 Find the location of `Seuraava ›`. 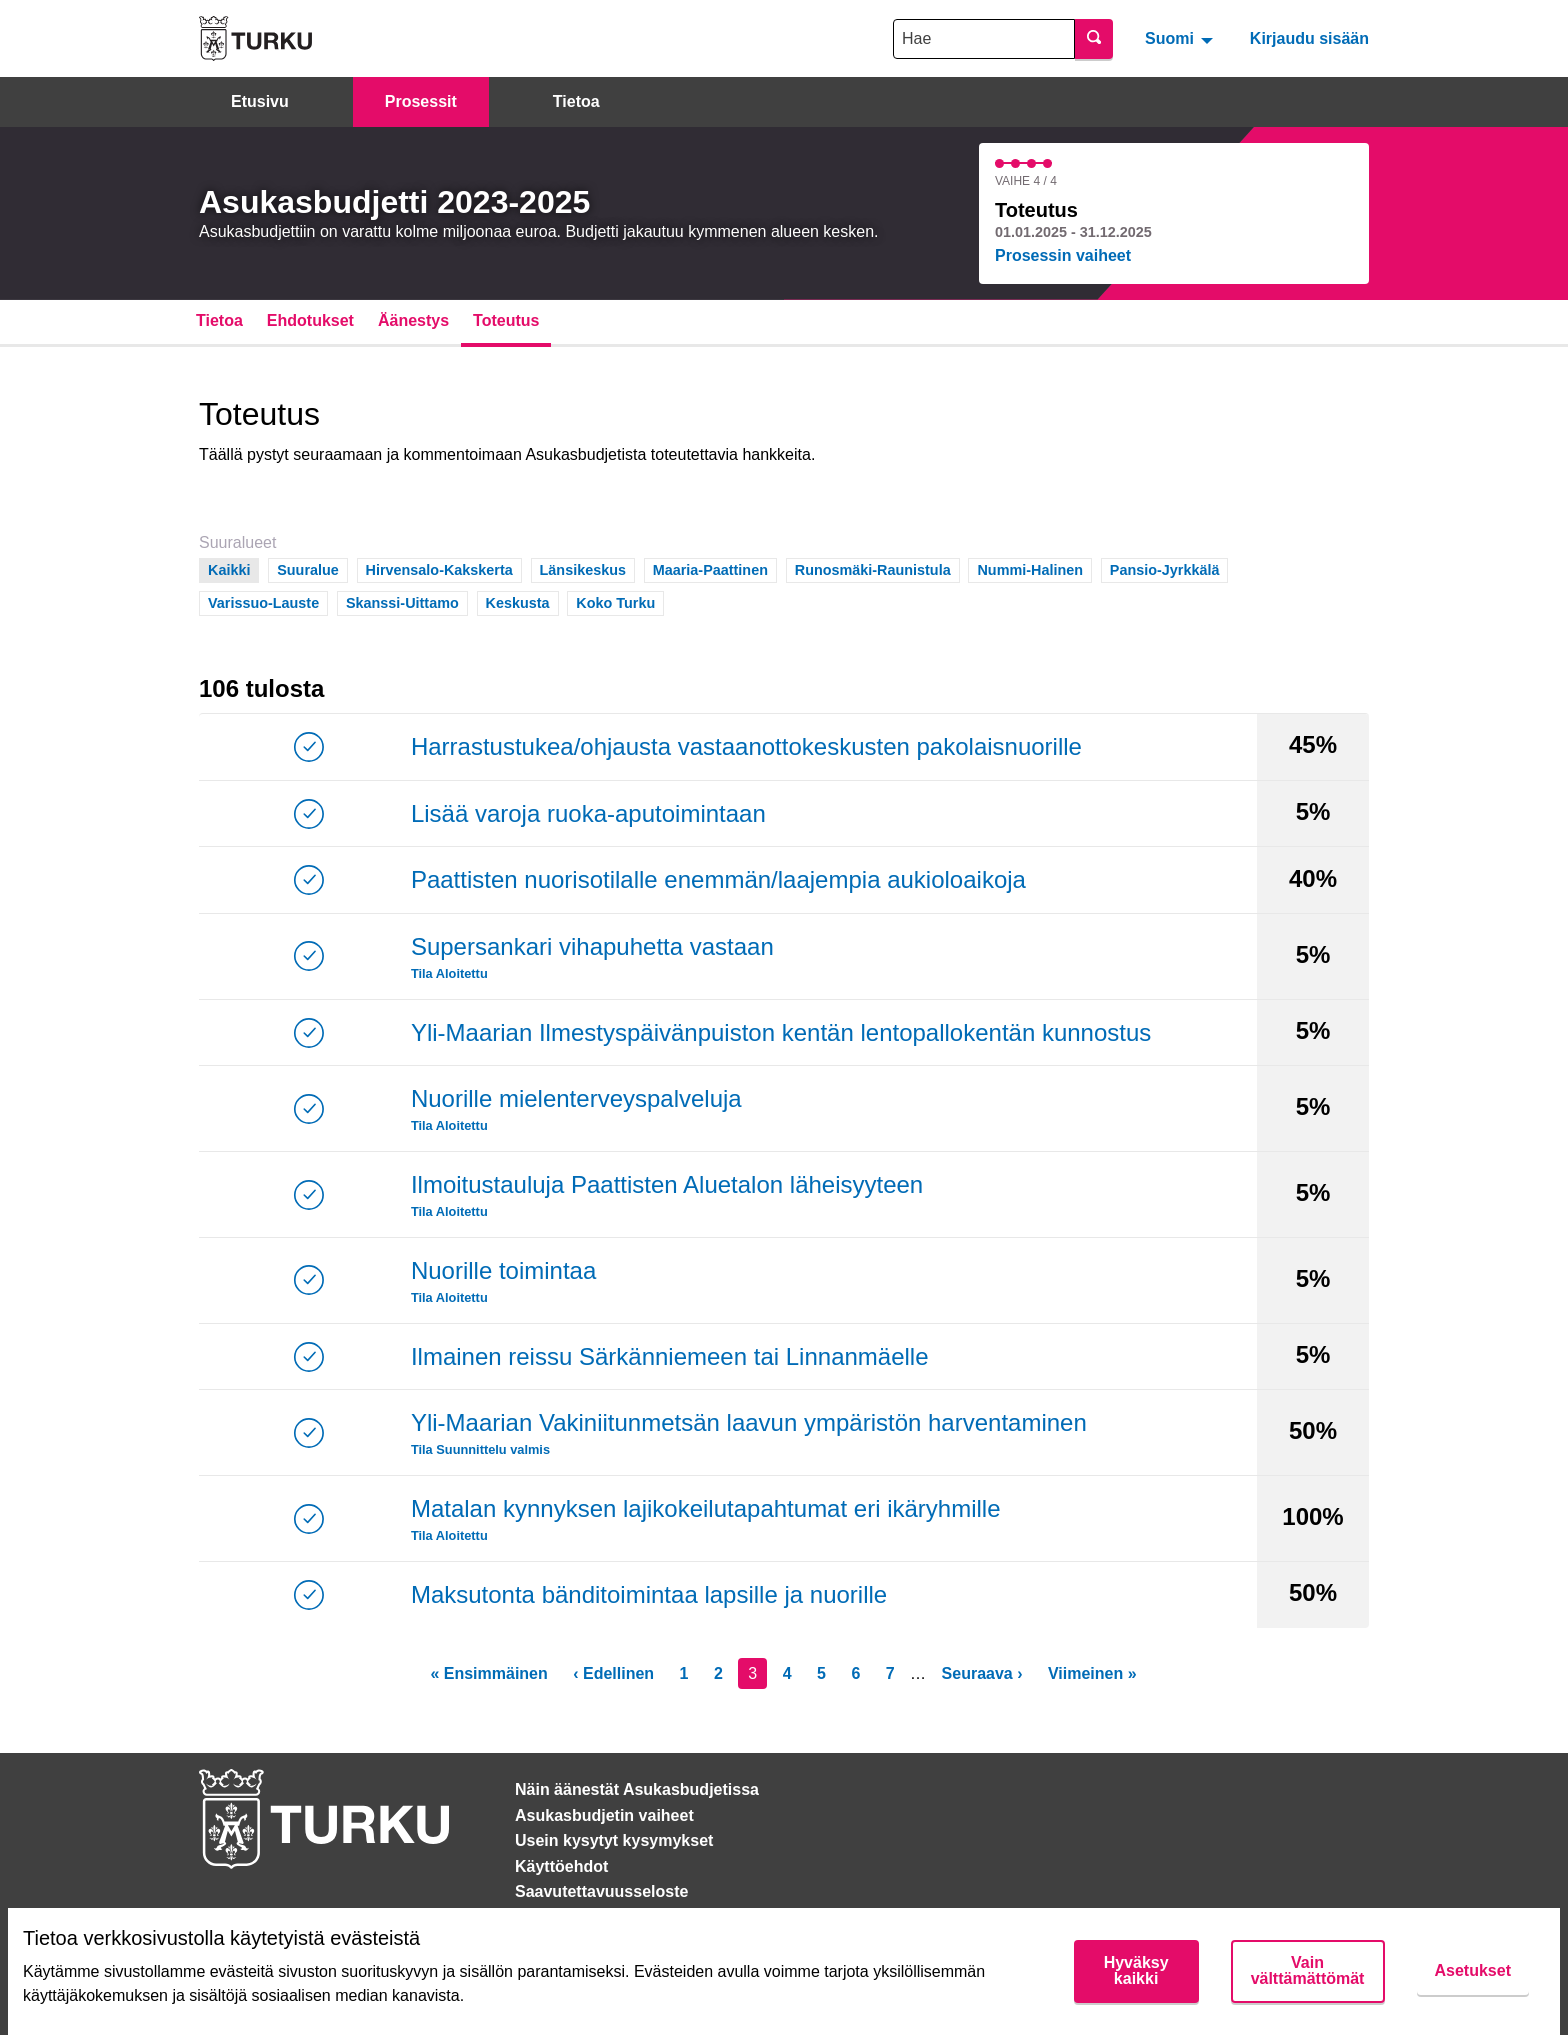

Seuraava › is located at coordinates (982, 1673).